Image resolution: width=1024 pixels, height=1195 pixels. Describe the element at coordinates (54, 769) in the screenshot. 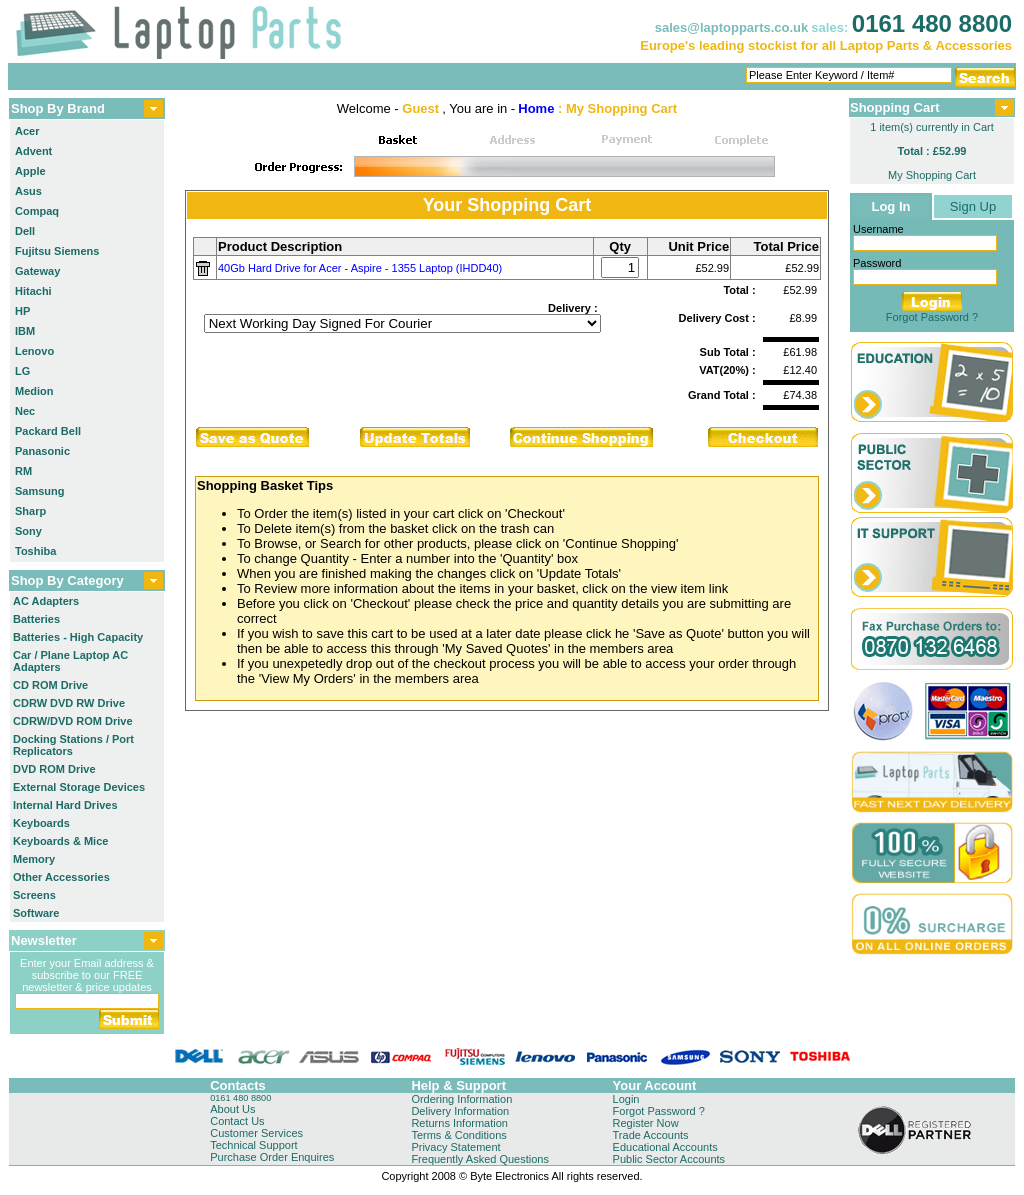

I see `DVD ROM Drive` at that location.